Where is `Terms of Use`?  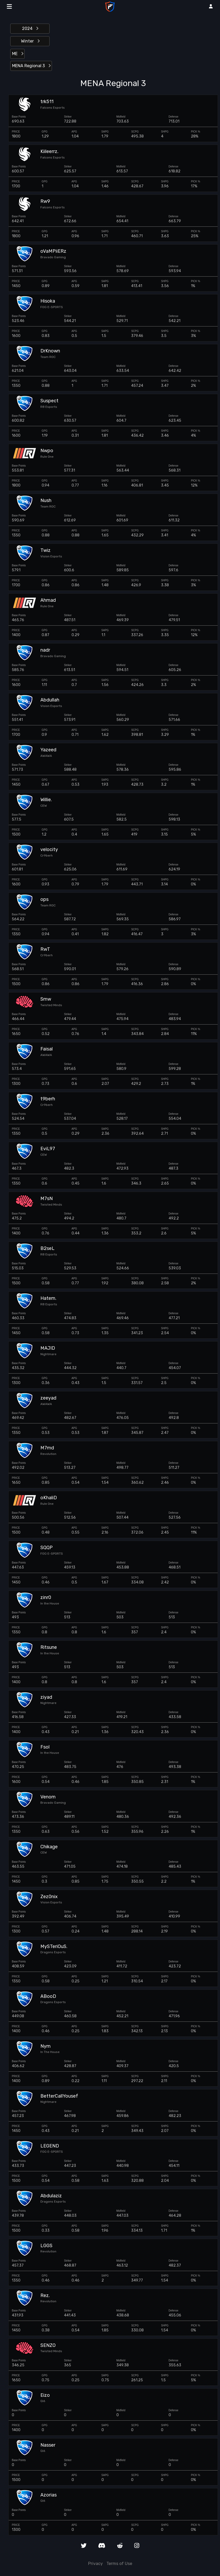 Terms of Use is located at coordinates (119, 2563).